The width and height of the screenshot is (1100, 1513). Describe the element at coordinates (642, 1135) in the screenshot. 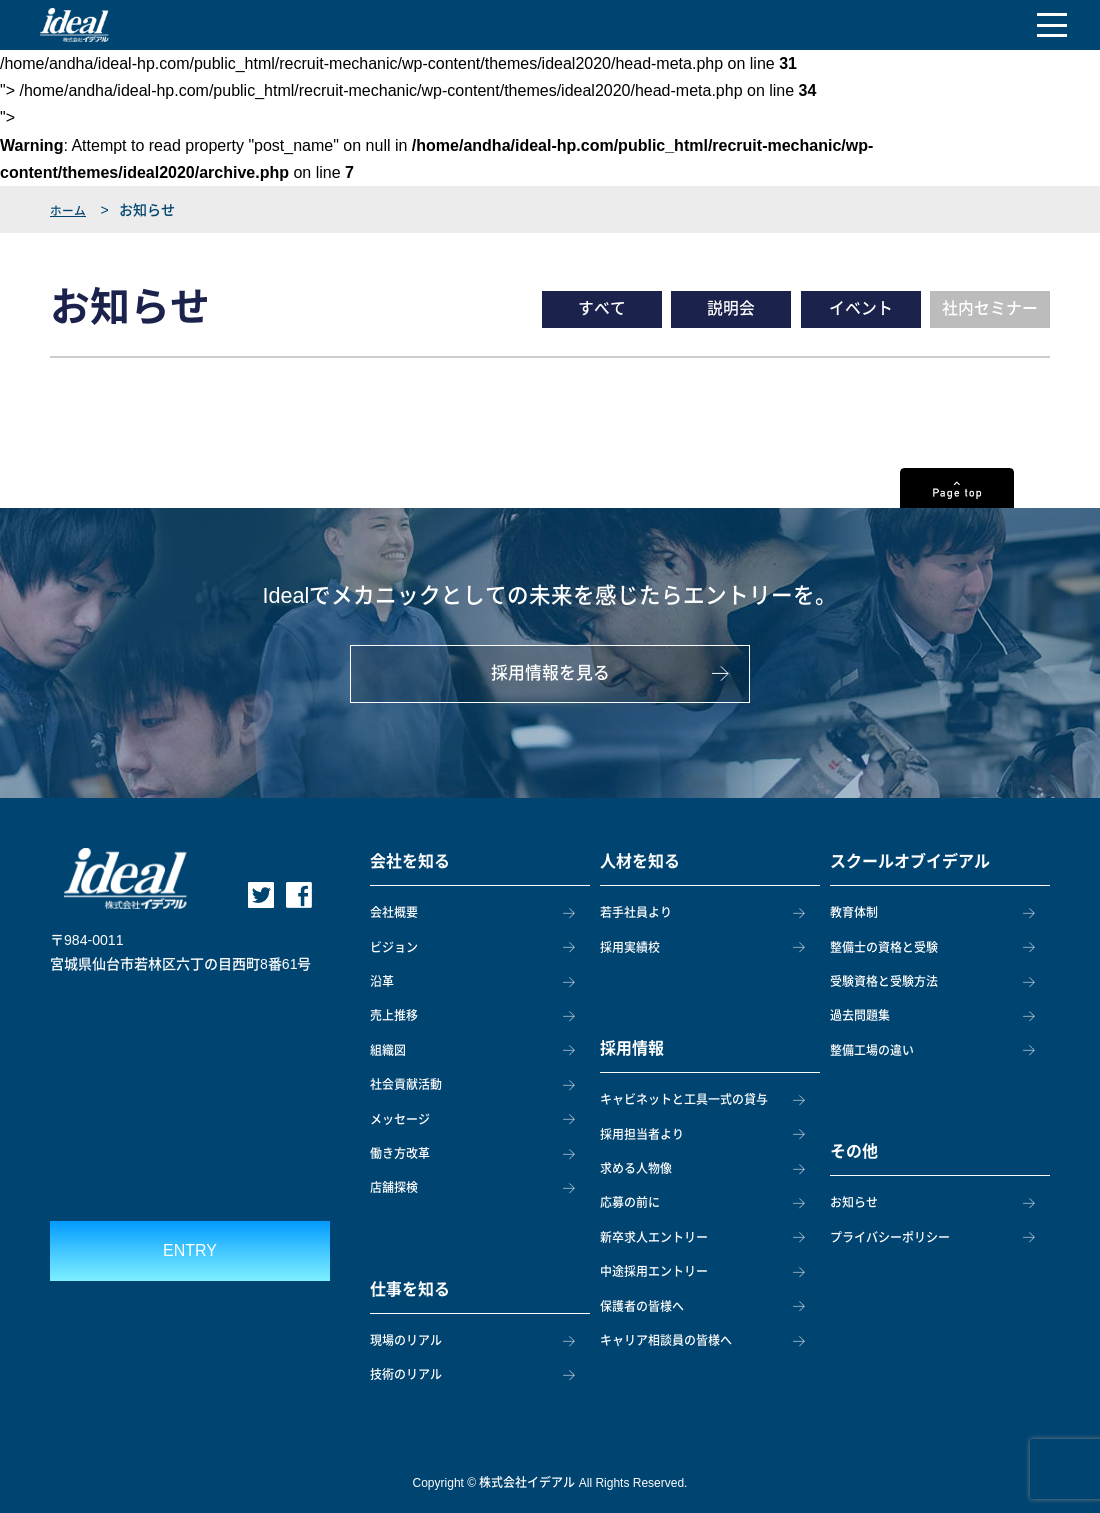

I see `採用担当者より` at that location.